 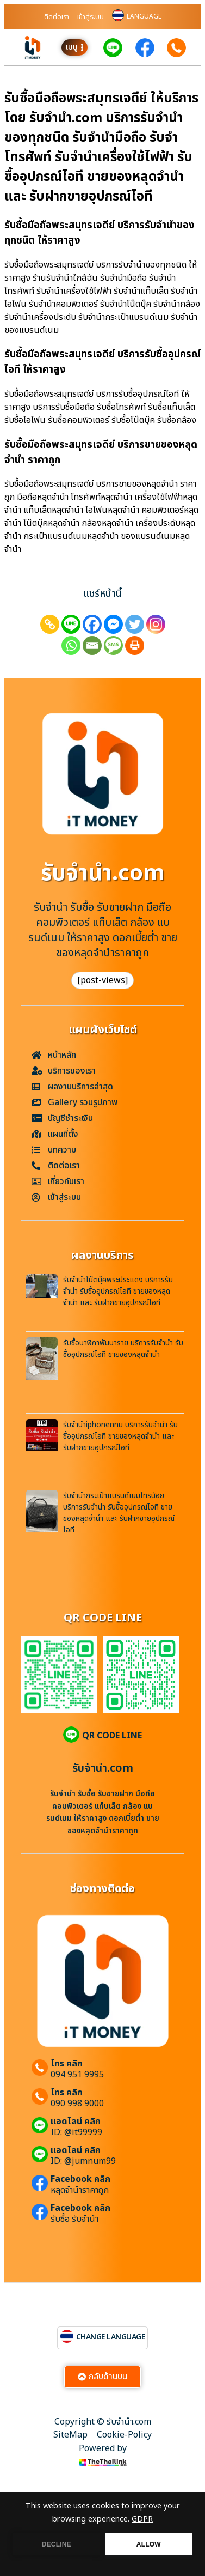 I want to click on รับซื้อนาฬิกาพันนาราย บริการรับจำนำ รับซื้ออุปกรณ์ไอที ขายของหลุดจำนำ, so click(x=123, y=1348).